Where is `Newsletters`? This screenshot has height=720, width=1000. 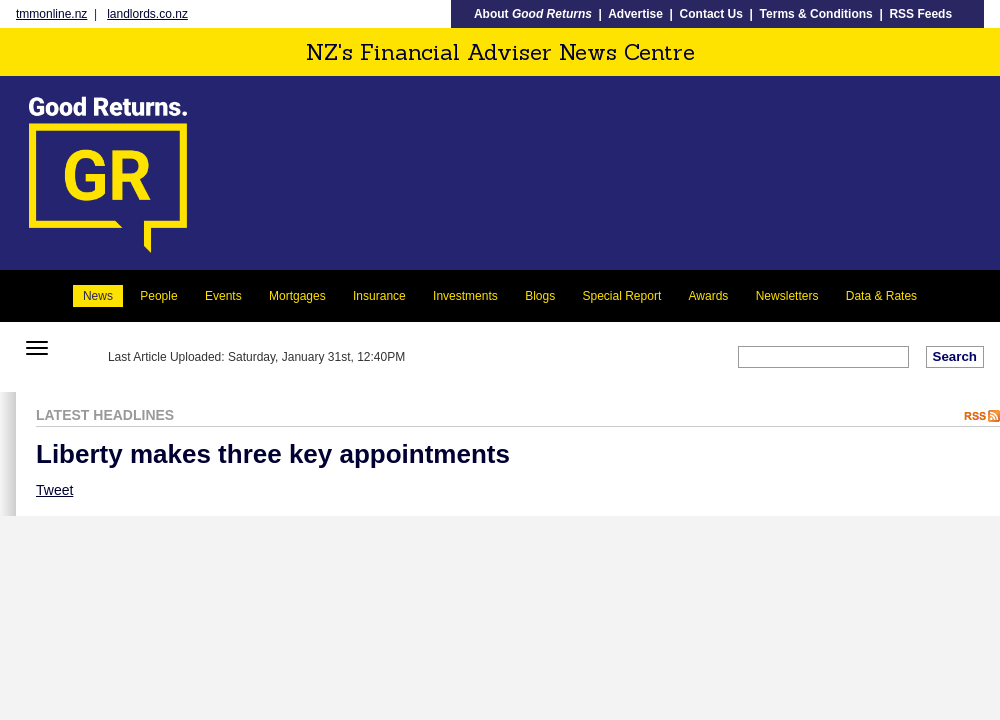
Newsletters is located at coordinates (787, 296).